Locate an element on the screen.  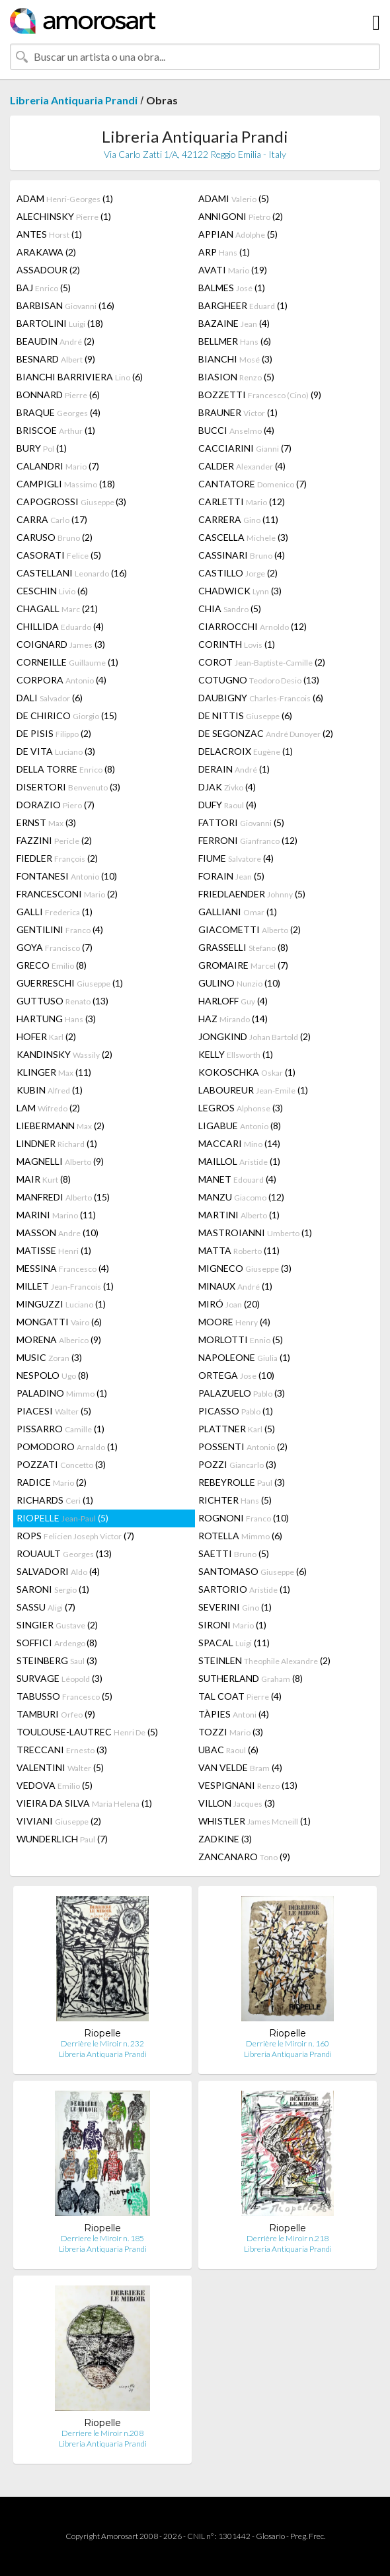
GALLI (1) is located at coordinates (55, 911).